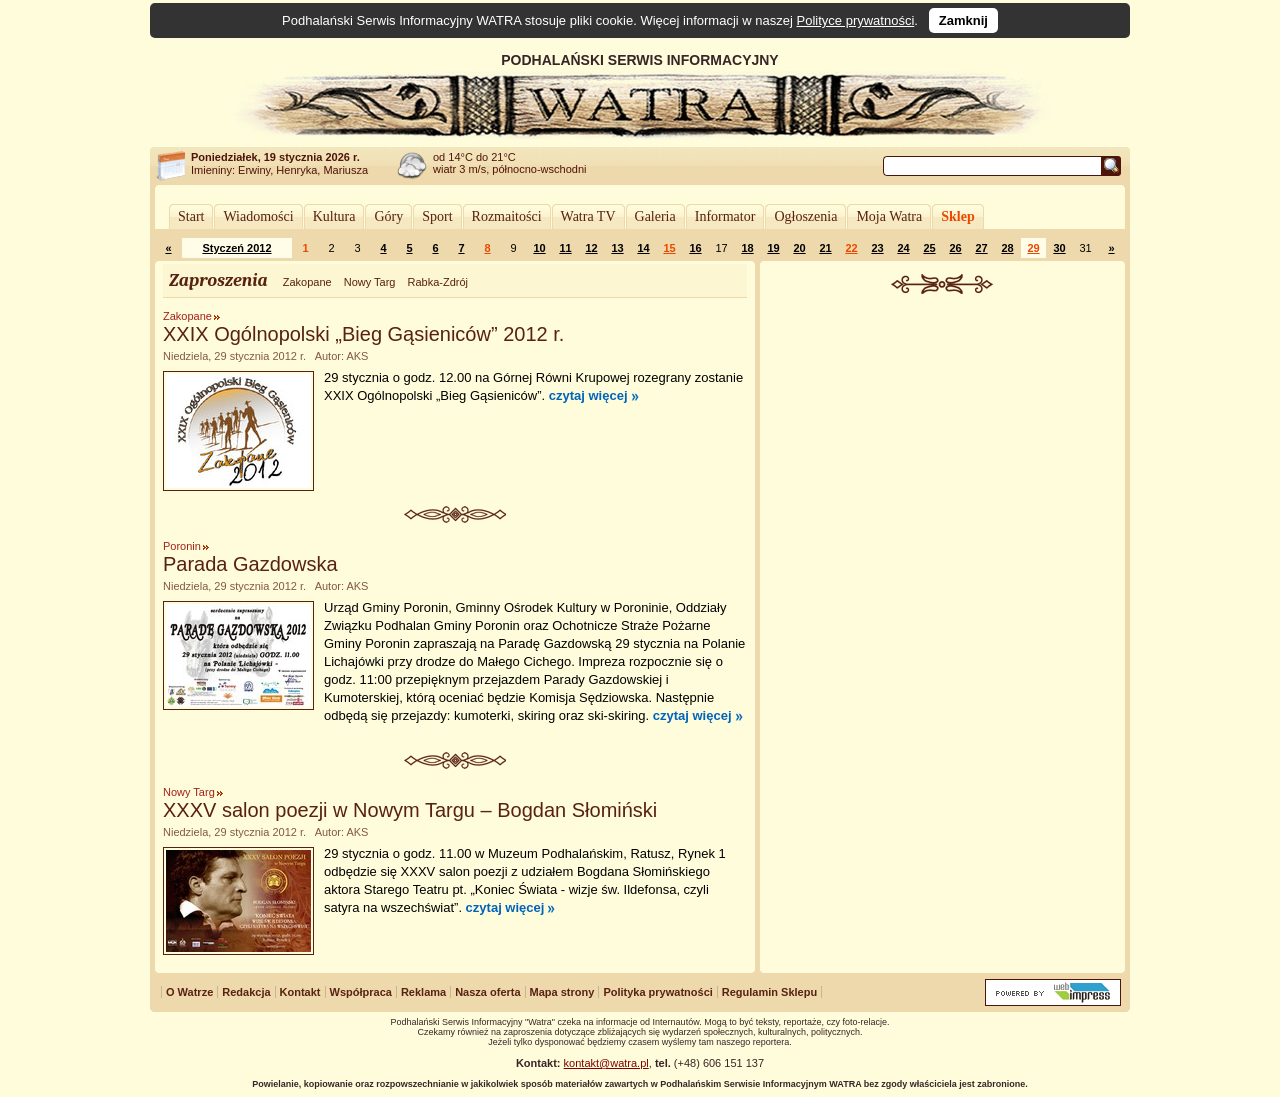  Describe the element at coordinates (1007, 248) in the screenshot. I see `28` at that location.